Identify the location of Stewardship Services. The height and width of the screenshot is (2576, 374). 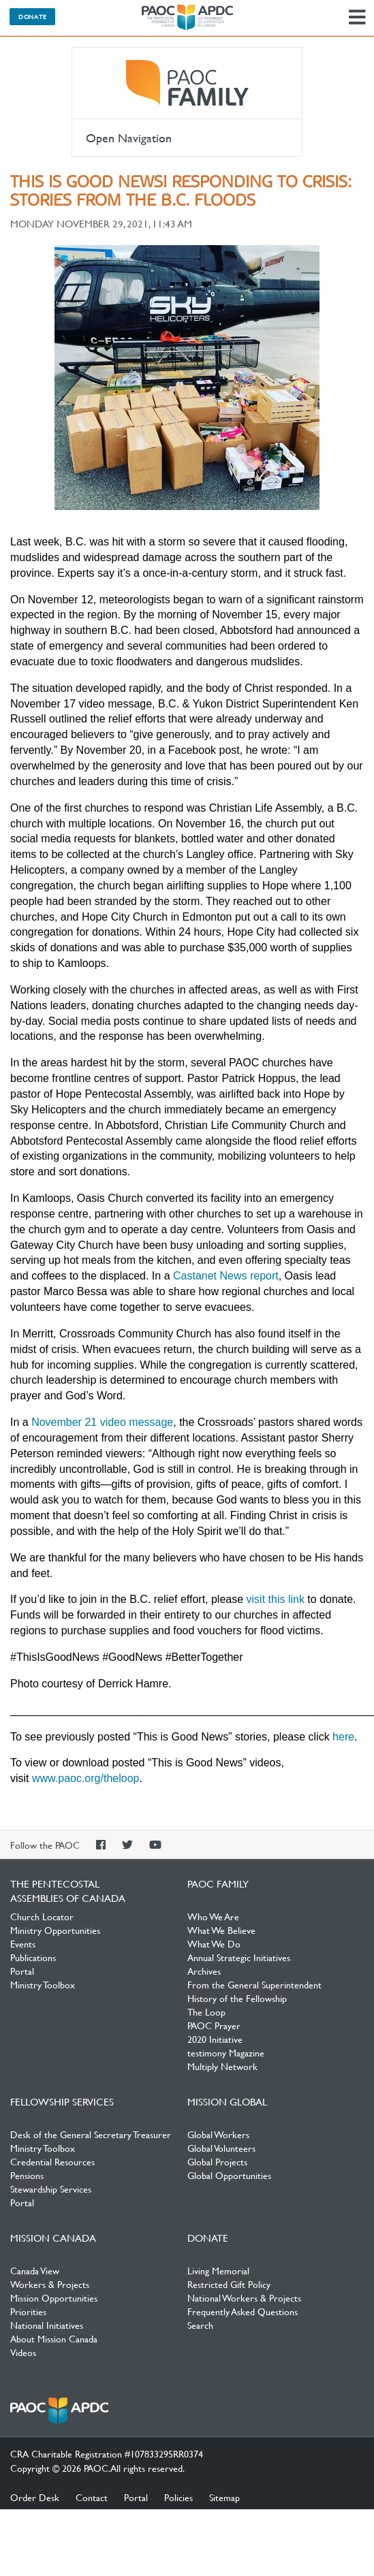
(50, 2188).